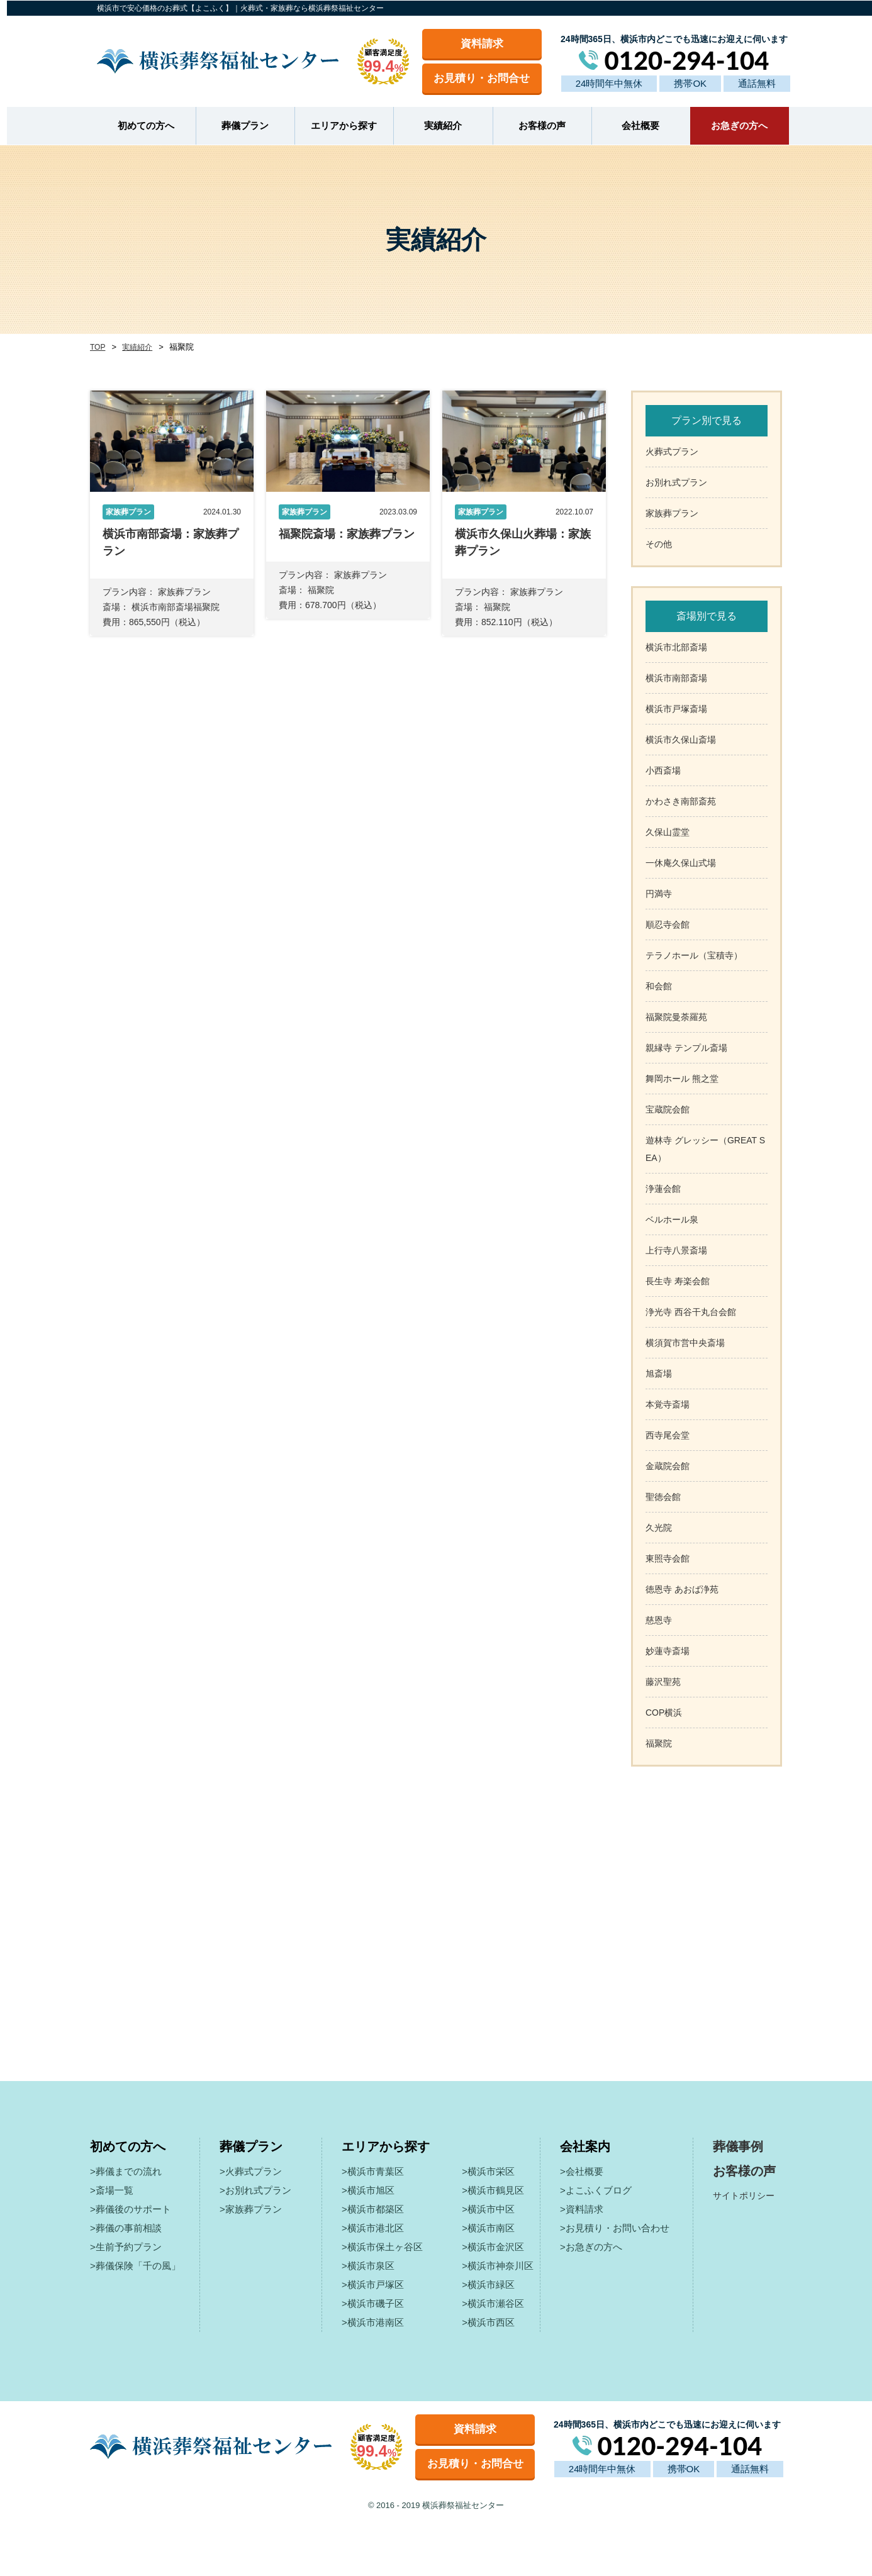  Describe the element at coordinates (685, 1341) in the screenshot. I see `横須賀市営中央斎場` at that location.